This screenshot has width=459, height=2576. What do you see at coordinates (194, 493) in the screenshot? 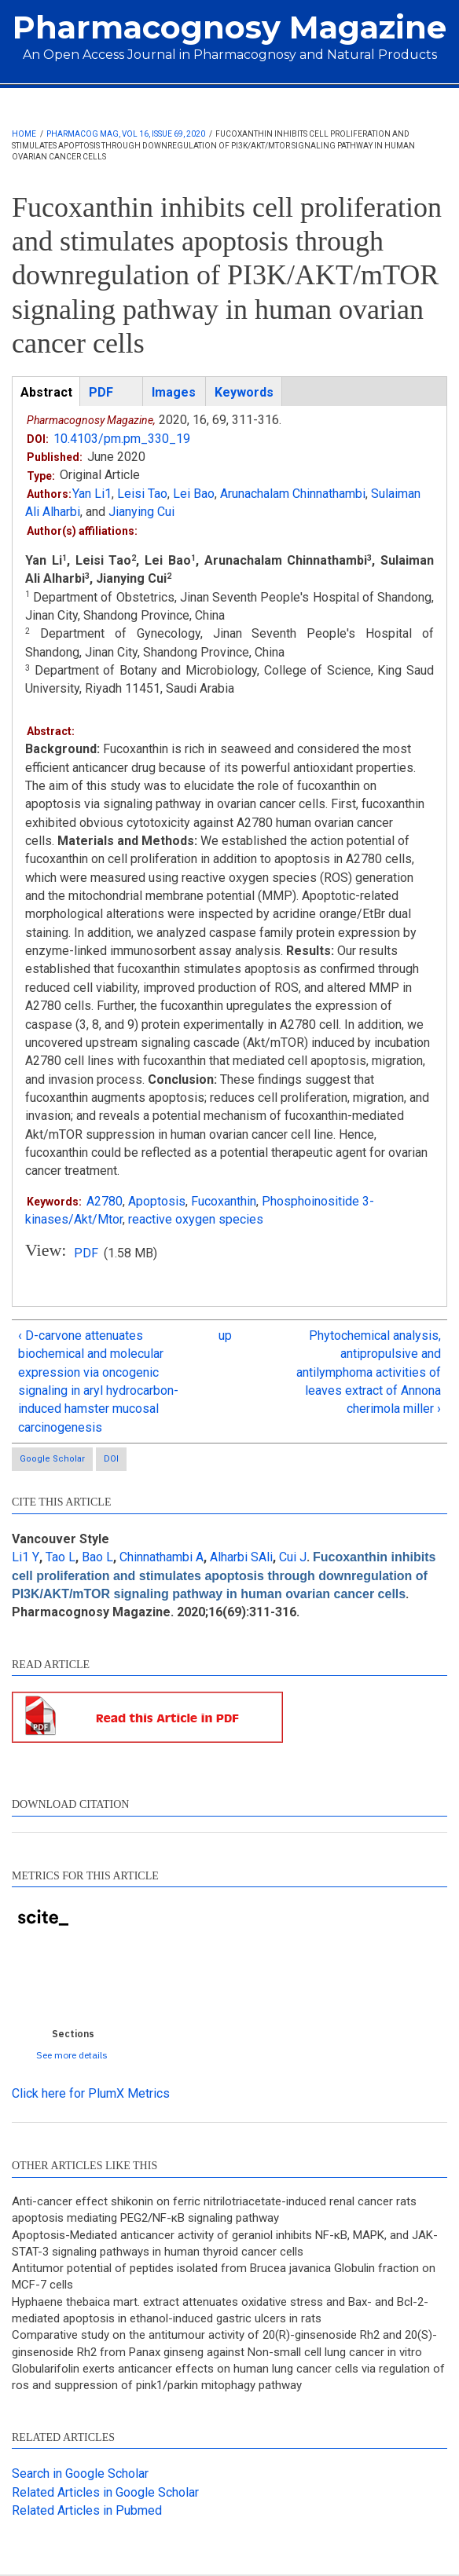
I see `Lei Bao` at bounding box center [194, 493].